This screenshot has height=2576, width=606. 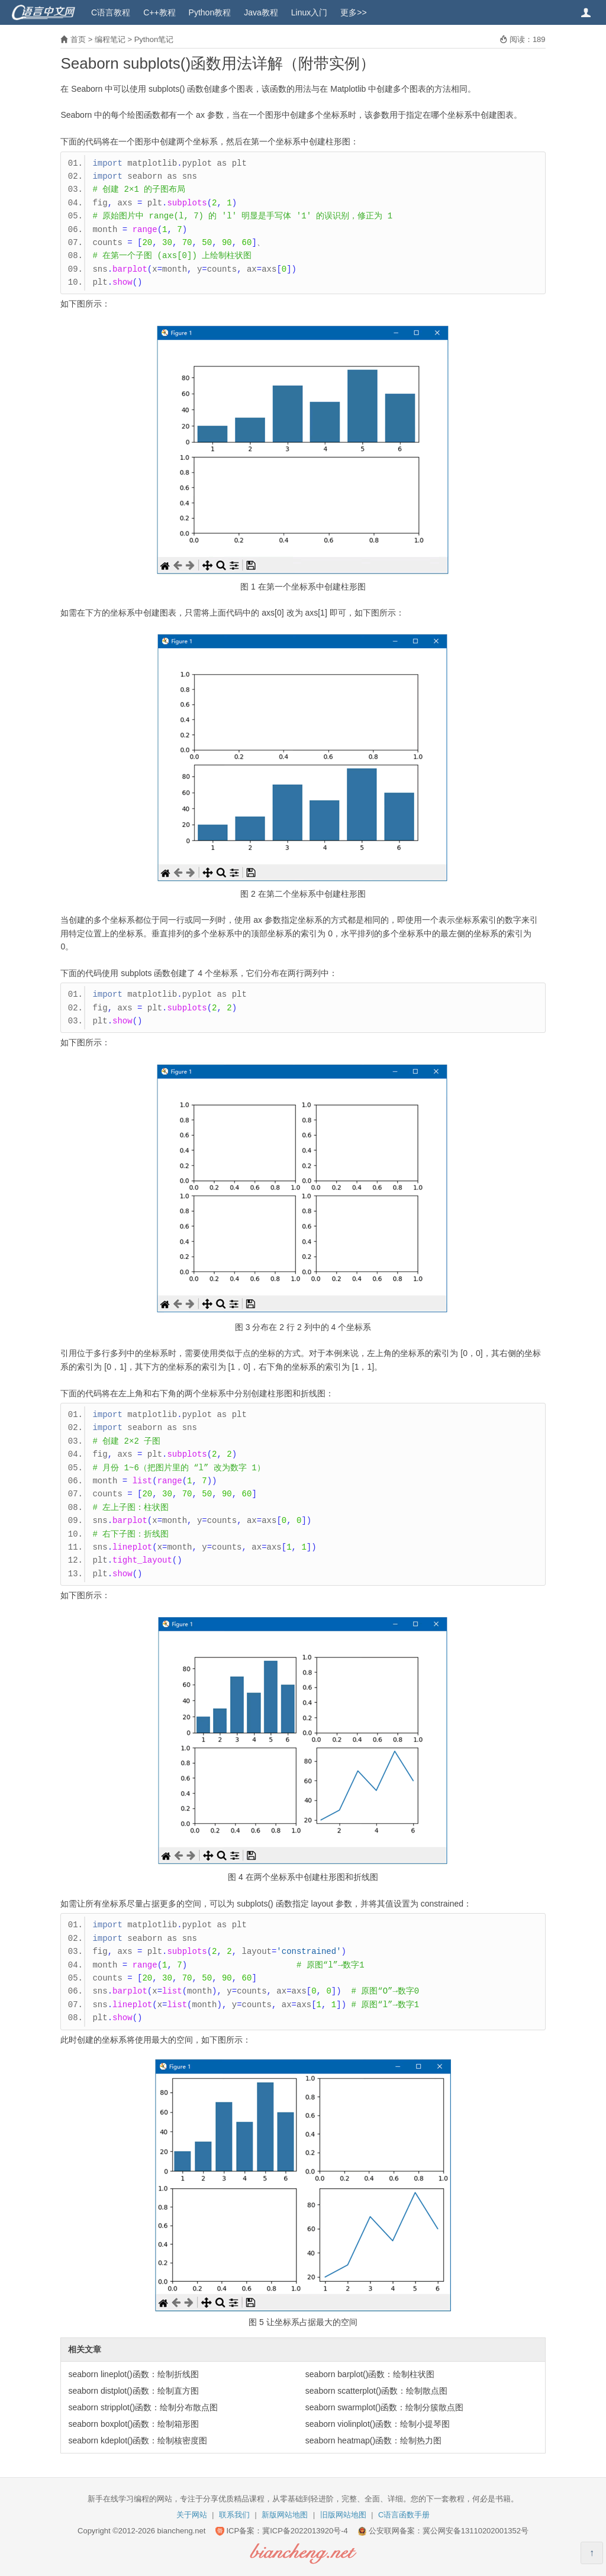 What do you see at coordinates (404, 2514) in the screenshot?
I see `C语言函数手册` at bounding box center [404, 2514].